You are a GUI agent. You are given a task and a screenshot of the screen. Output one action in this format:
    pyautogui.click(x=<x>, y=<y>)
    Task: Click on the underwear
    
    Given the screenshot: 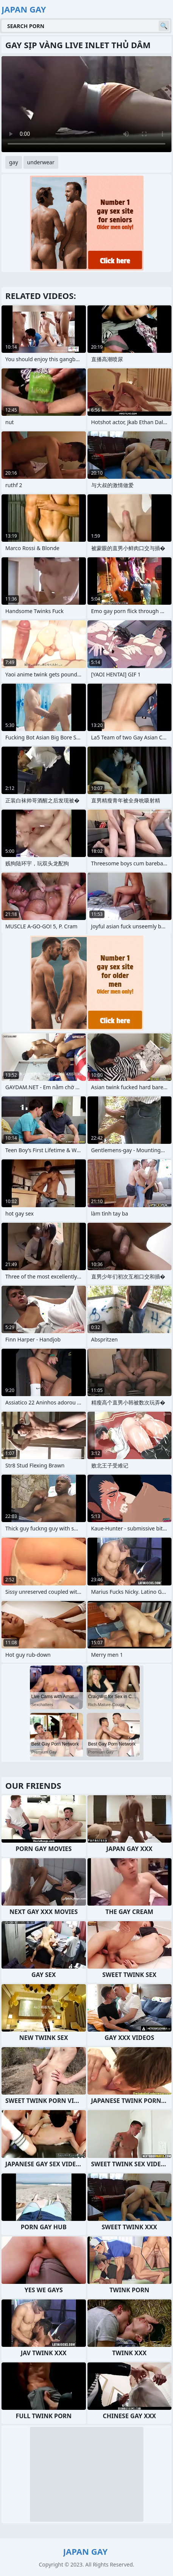 What is the action you would take?
    pyautogui.click(x=41, y=162)
    